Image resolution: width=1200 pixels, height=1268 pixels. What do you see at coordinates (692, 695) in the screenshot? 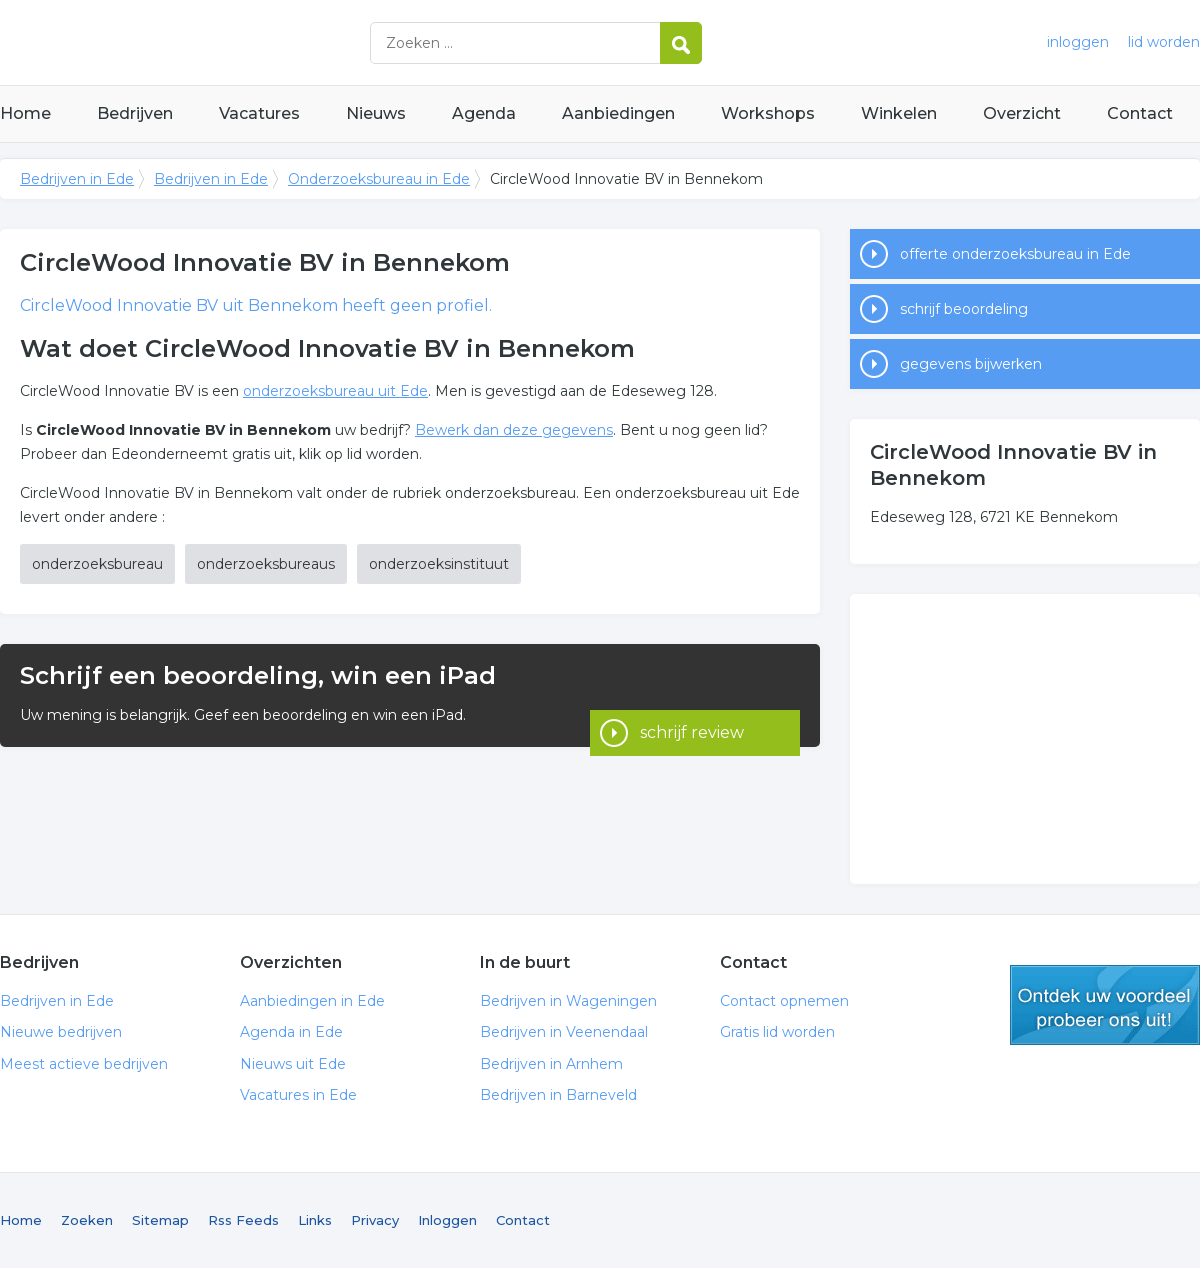
I see `schrijf review` at bounding box center [692, 695].